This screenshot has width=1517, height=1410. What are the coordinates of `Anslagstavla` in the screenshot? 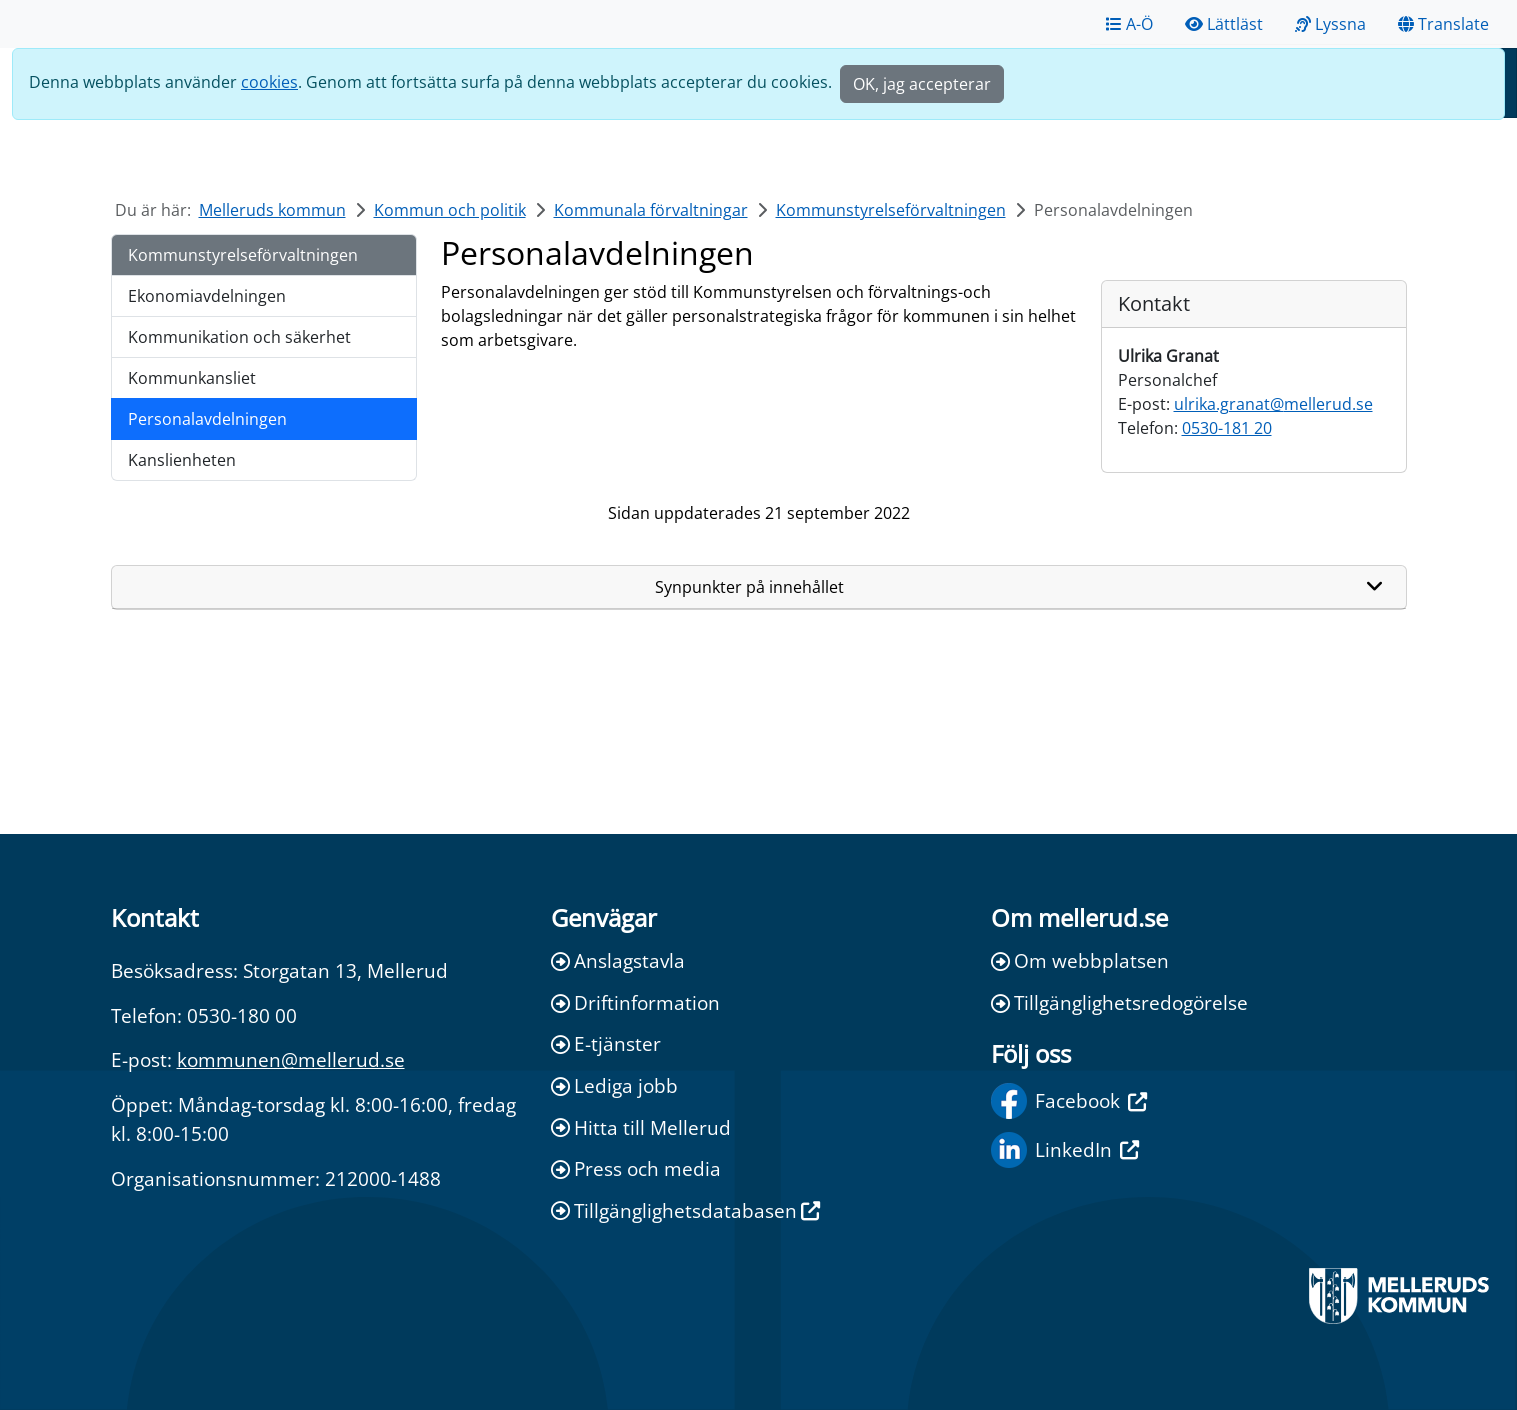 It's located at (618, 960).